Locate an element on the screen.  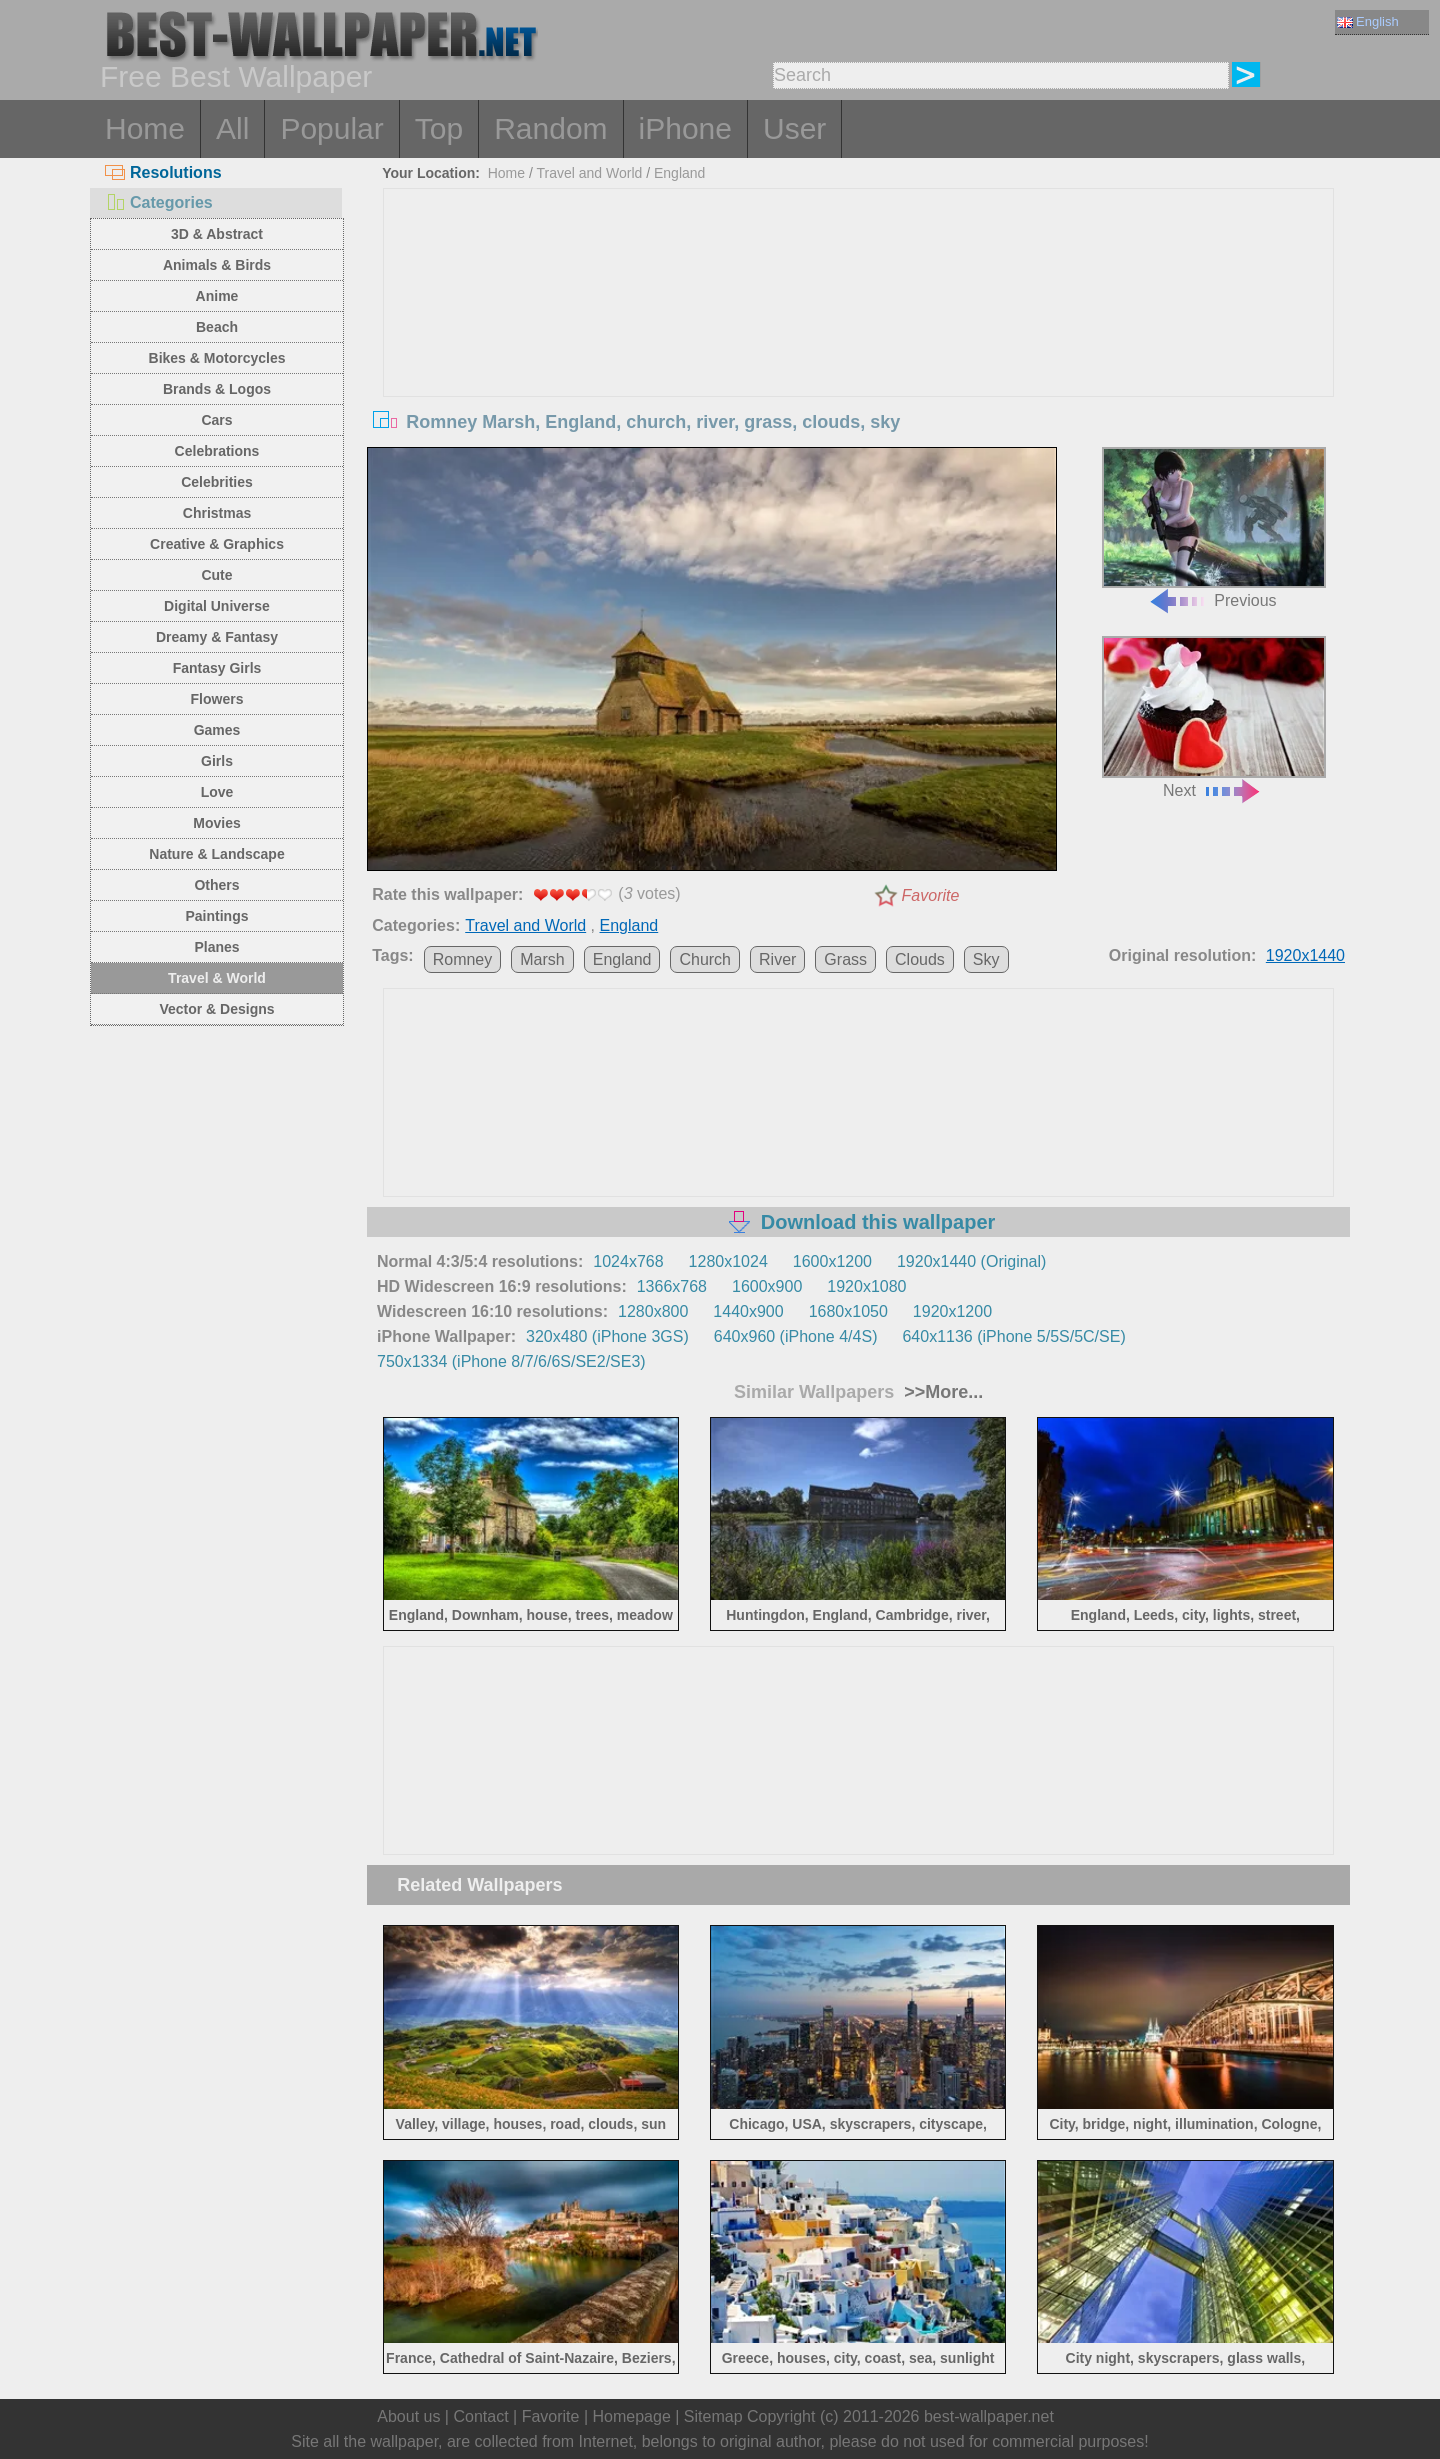
Love is located at coordinates (217, 792).